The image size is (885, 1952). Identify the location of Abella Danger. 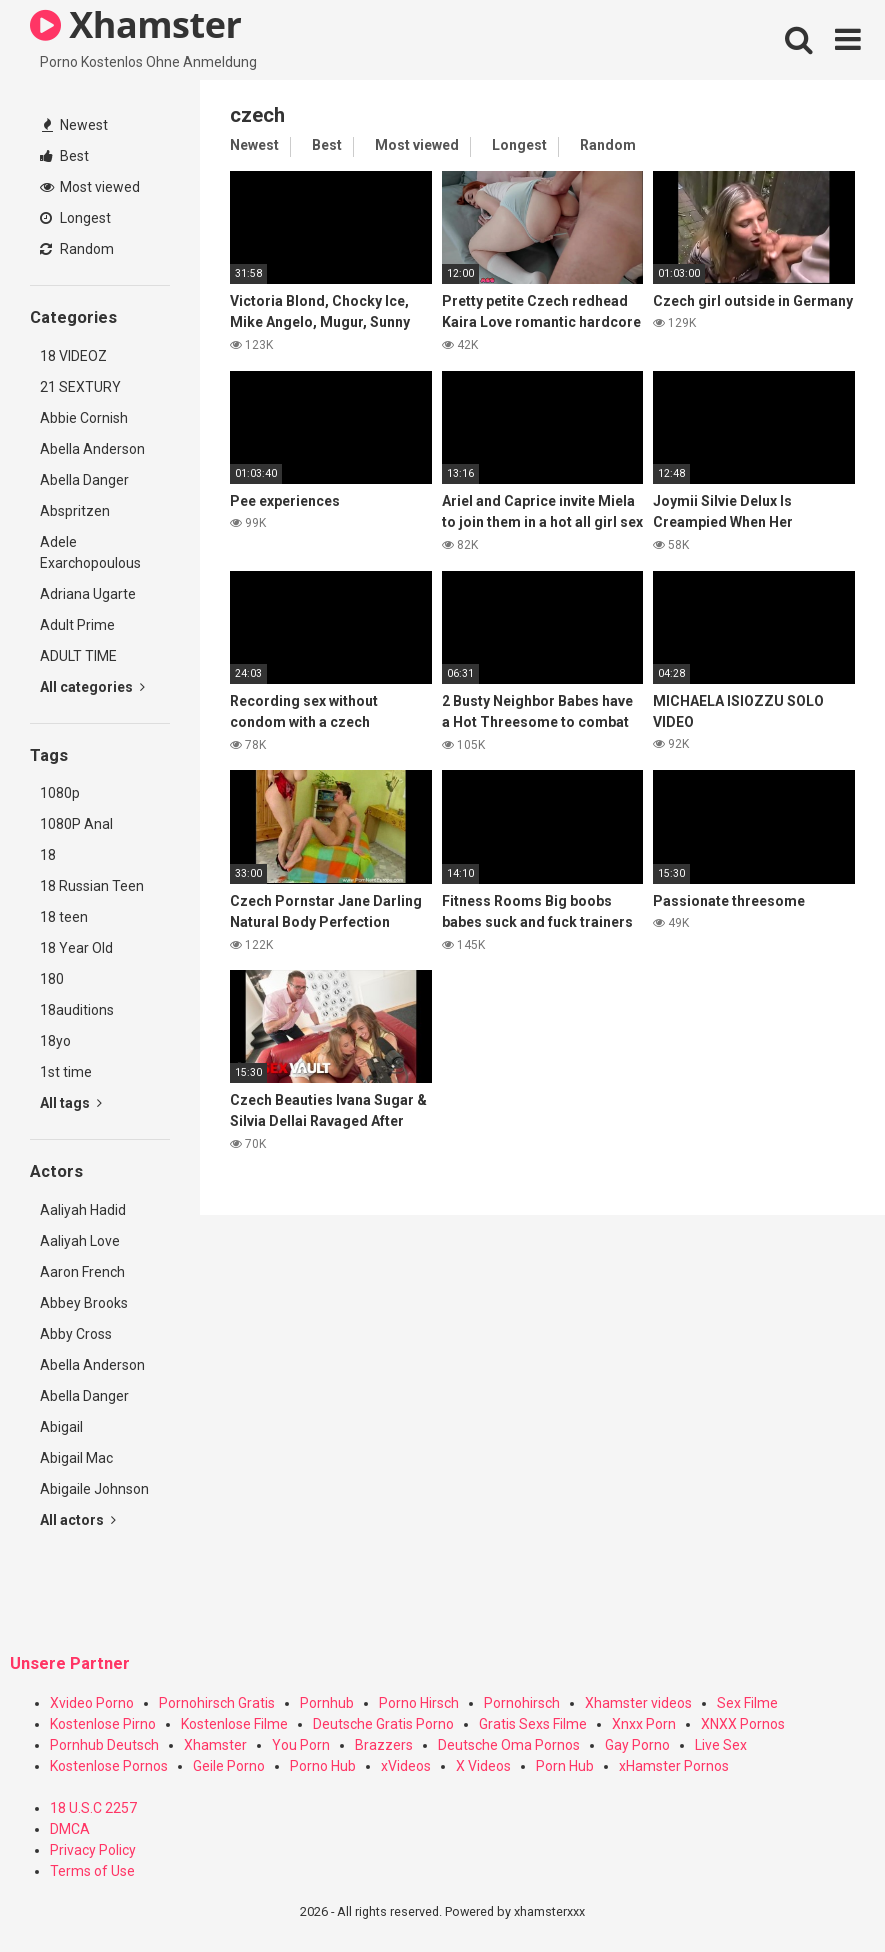
(84, 480).